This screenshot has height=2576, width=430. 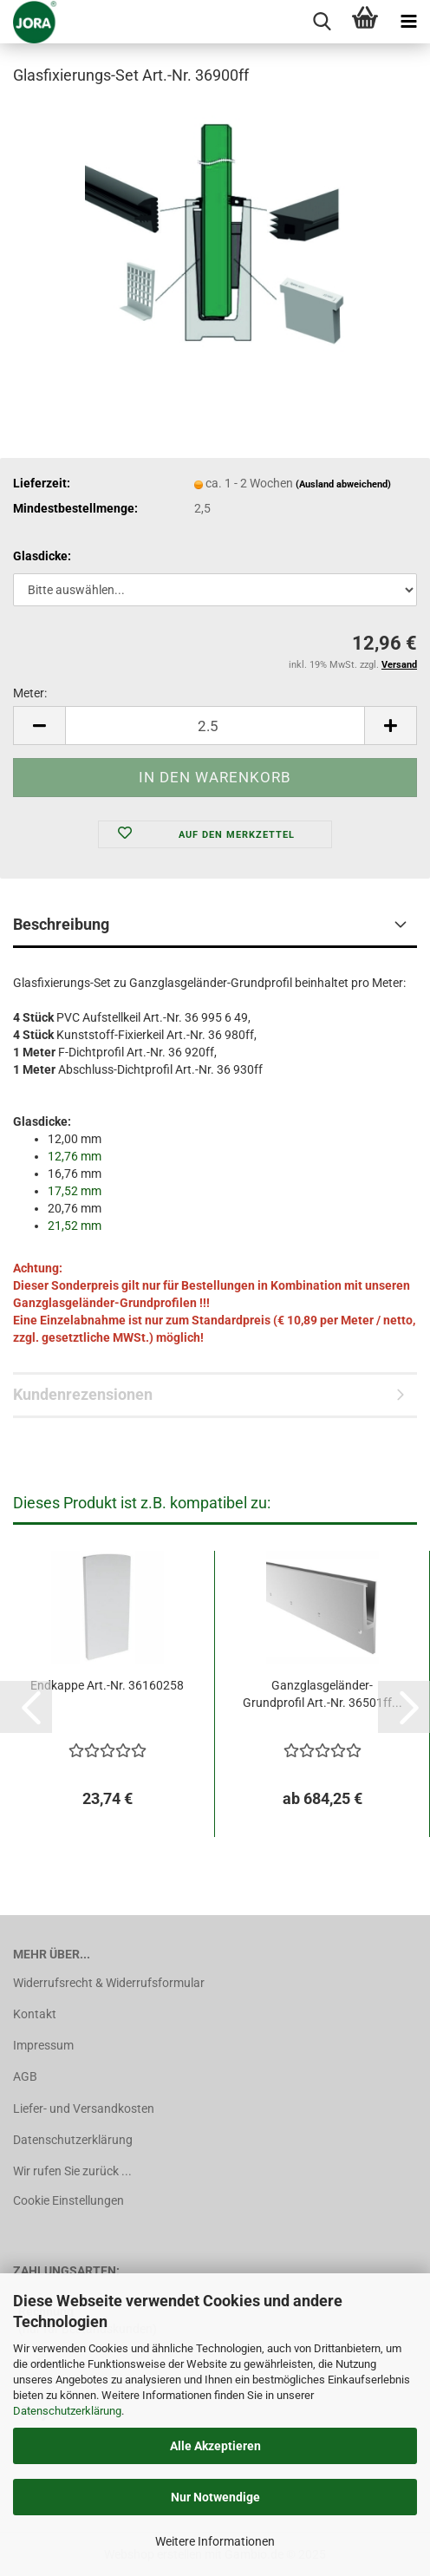 I want to click on Glasdicke:, so click(x=42, y=556).